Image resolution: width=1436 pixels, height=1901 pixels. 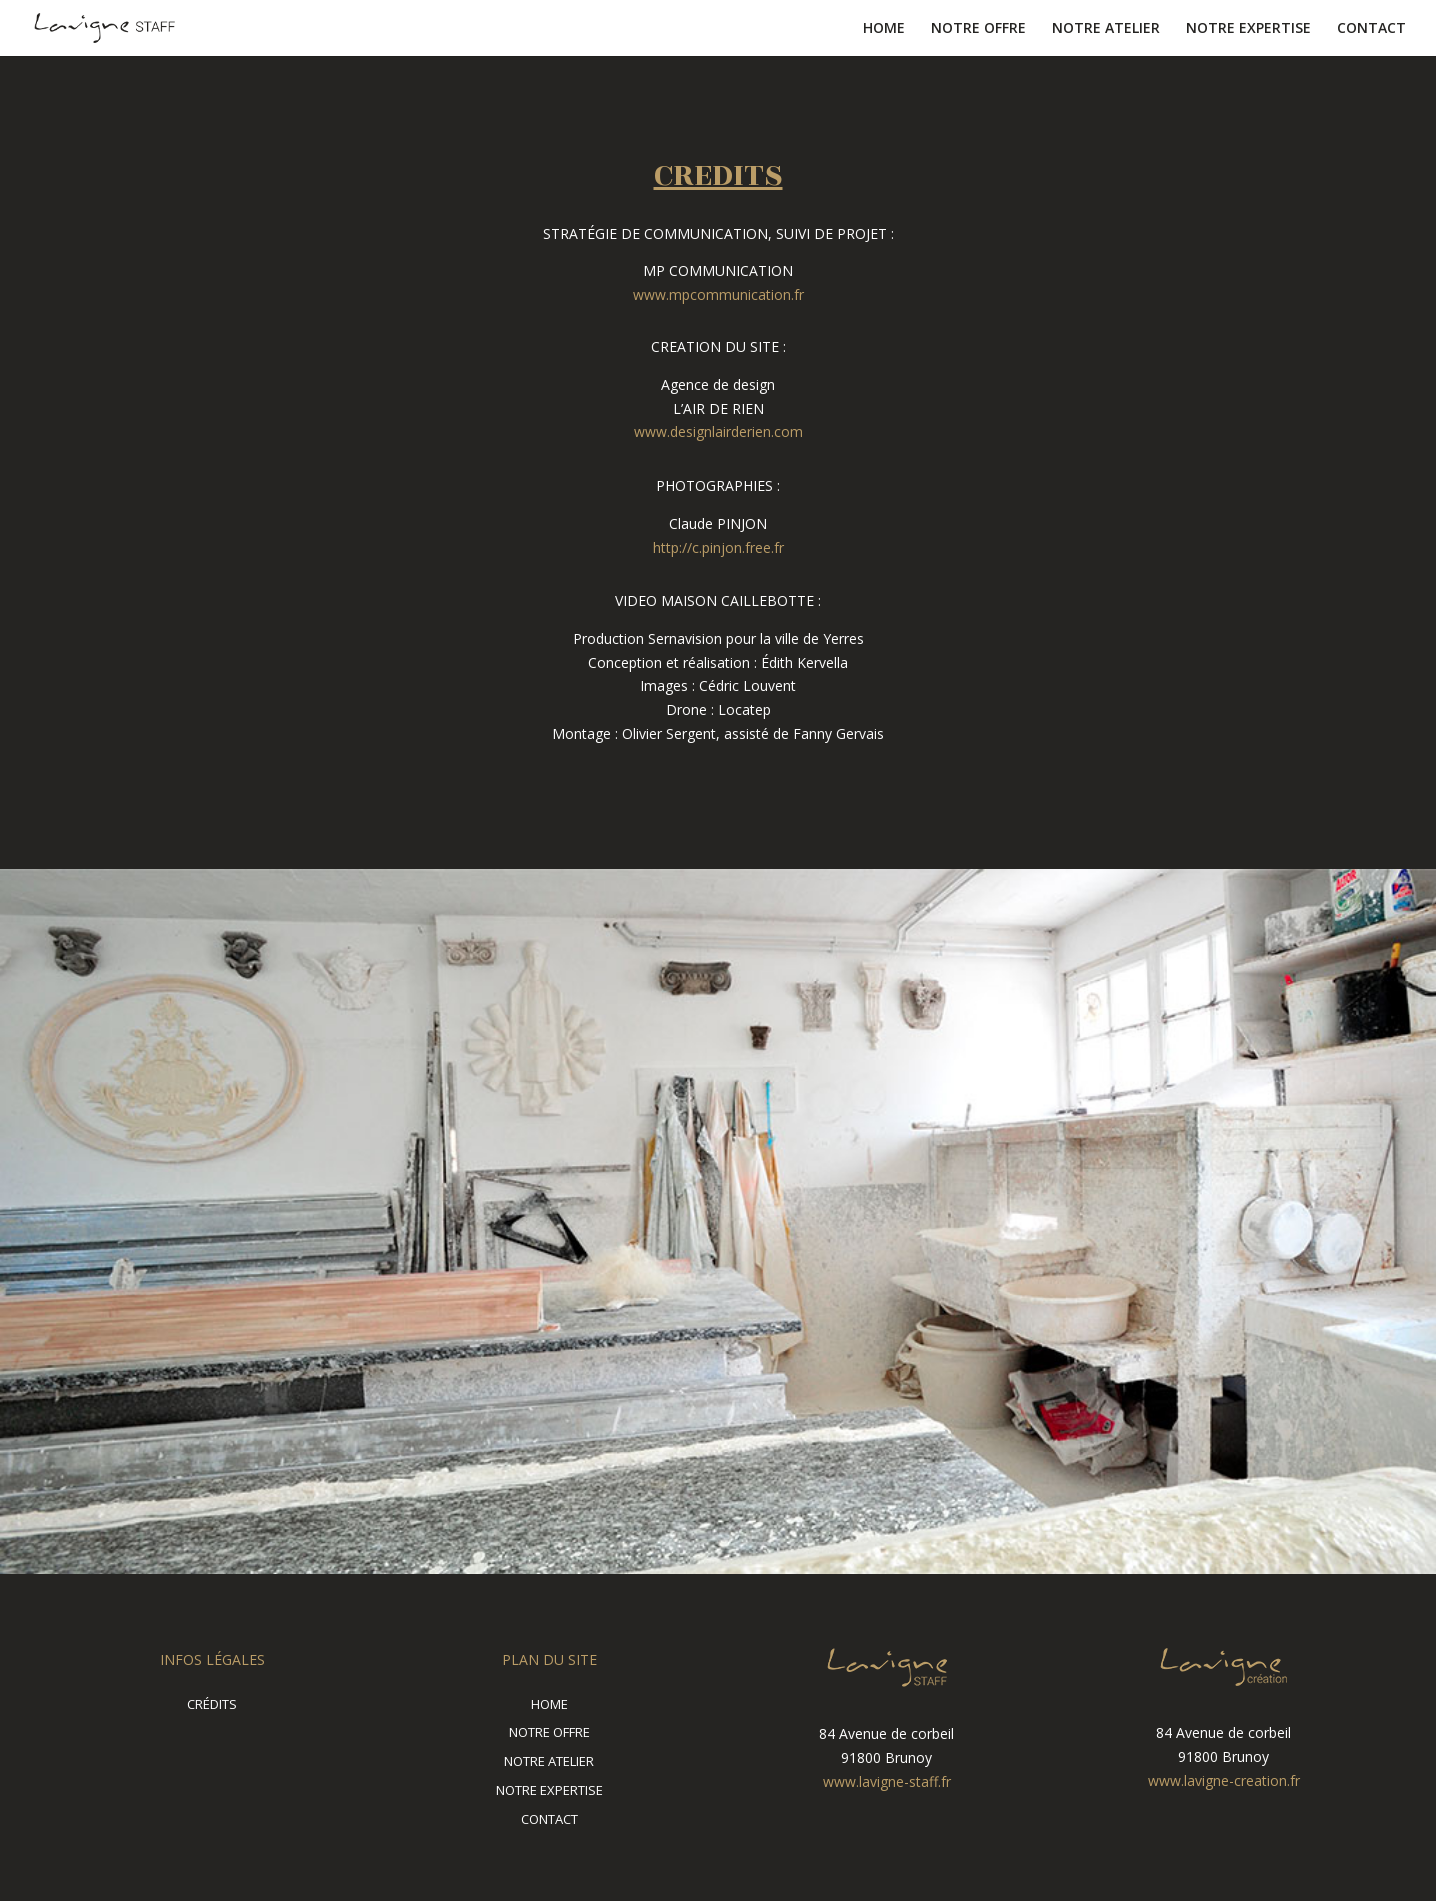 I want to click on NOTRE OFFRE, so click(x=978, y=29).